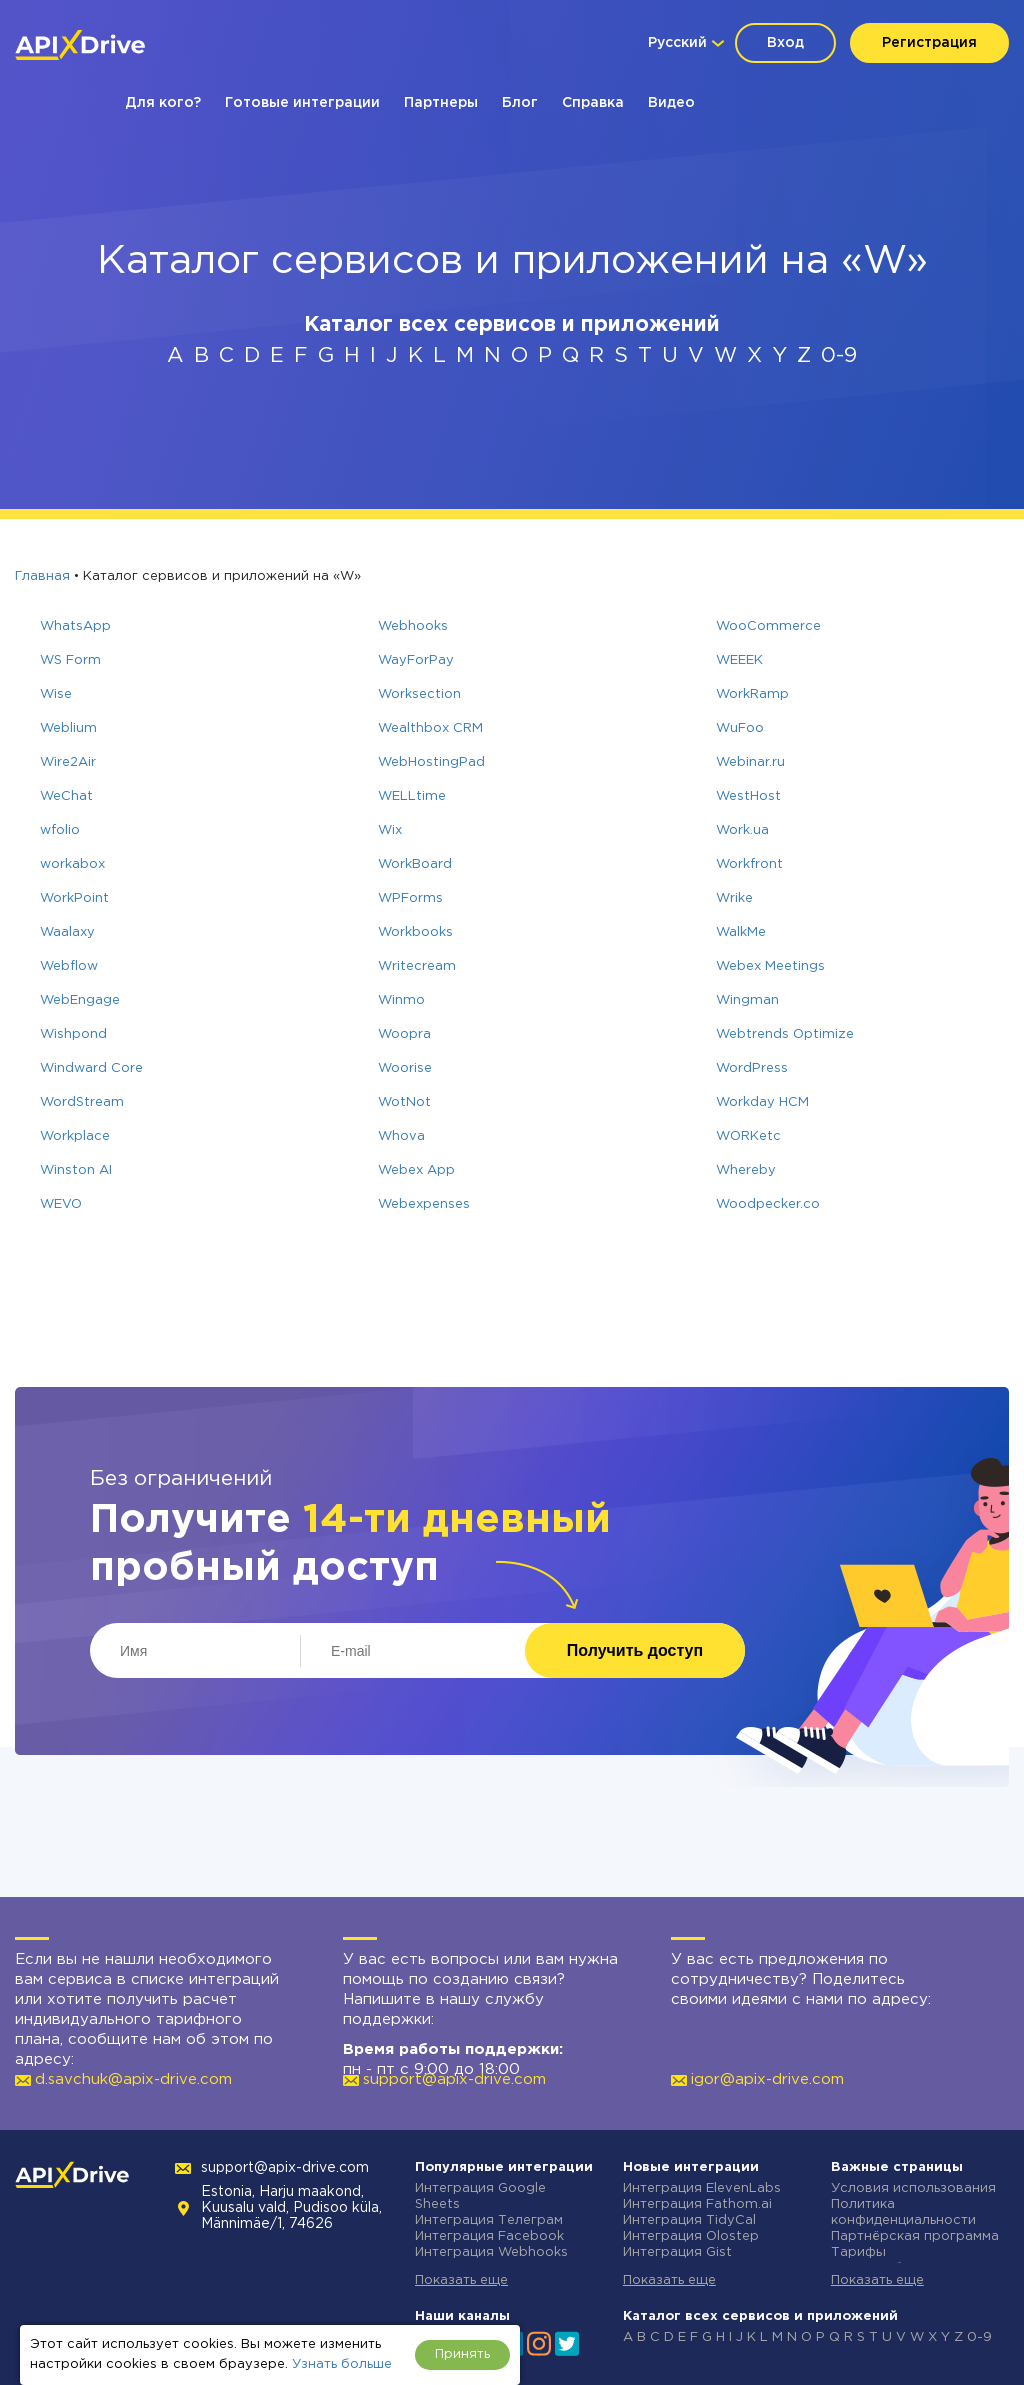  Describe the element at coordinates (742, 830) in the screenshot. I see `Work.ua` at that location.